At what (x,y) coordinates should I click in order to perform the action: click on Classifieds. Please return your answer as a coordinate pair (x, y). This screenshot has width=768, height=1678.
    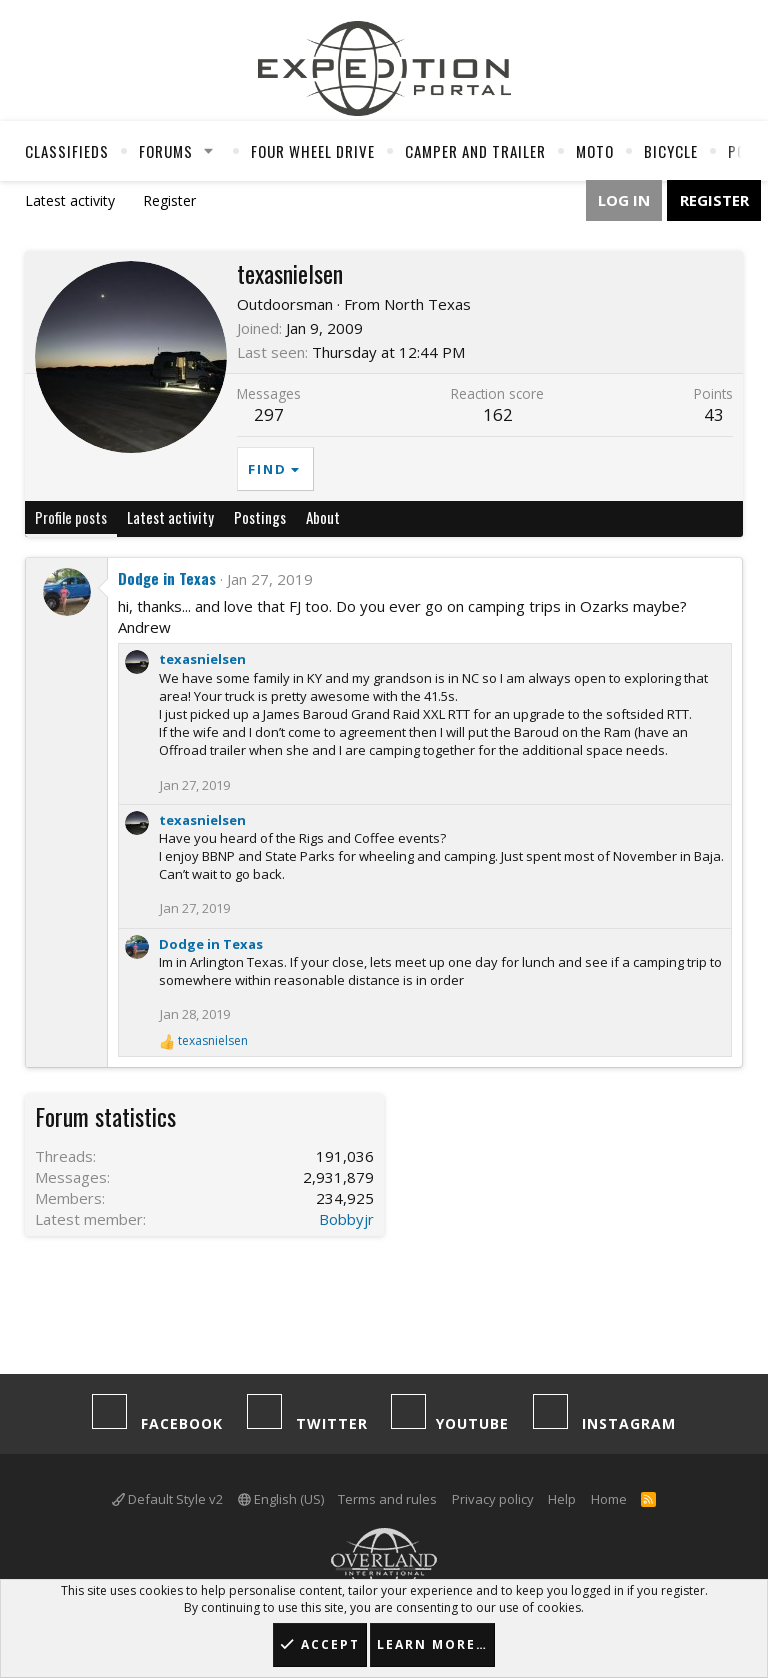
    Looking at the image, I should click on (67, 151).